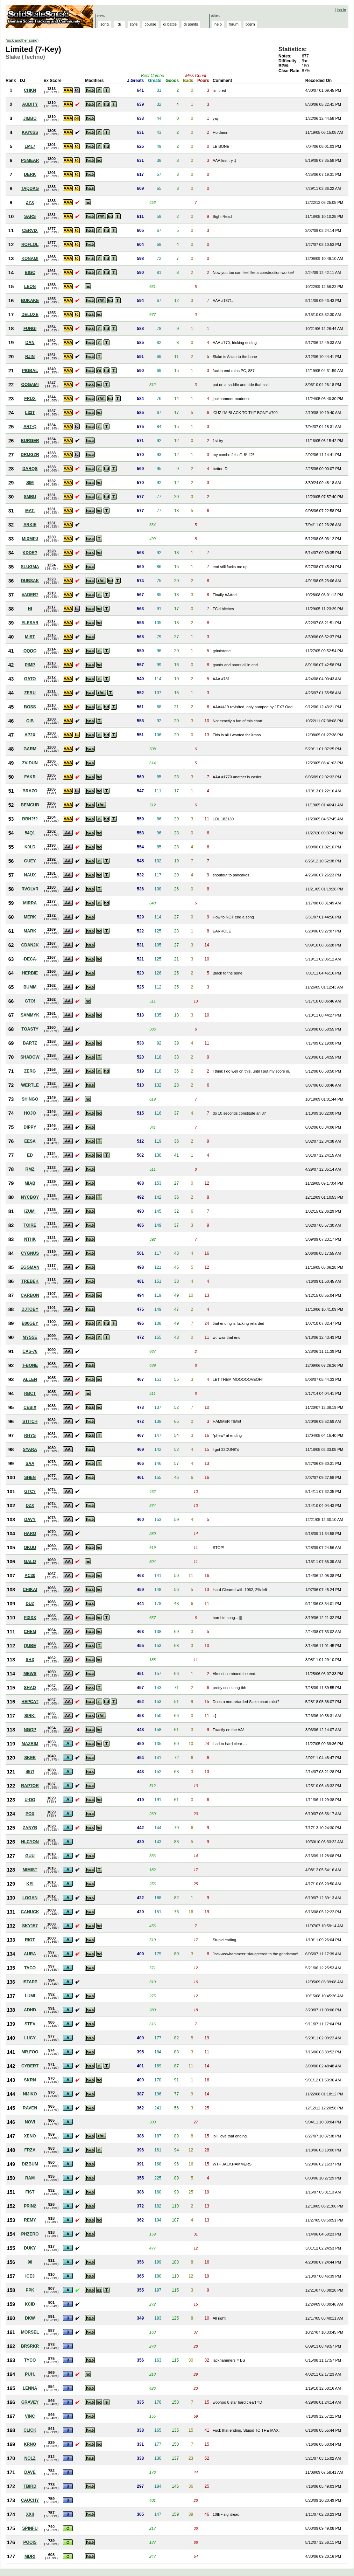  Describe the element at coordinates (30, 1855) in the screenshot. I see `GUU` at that location.